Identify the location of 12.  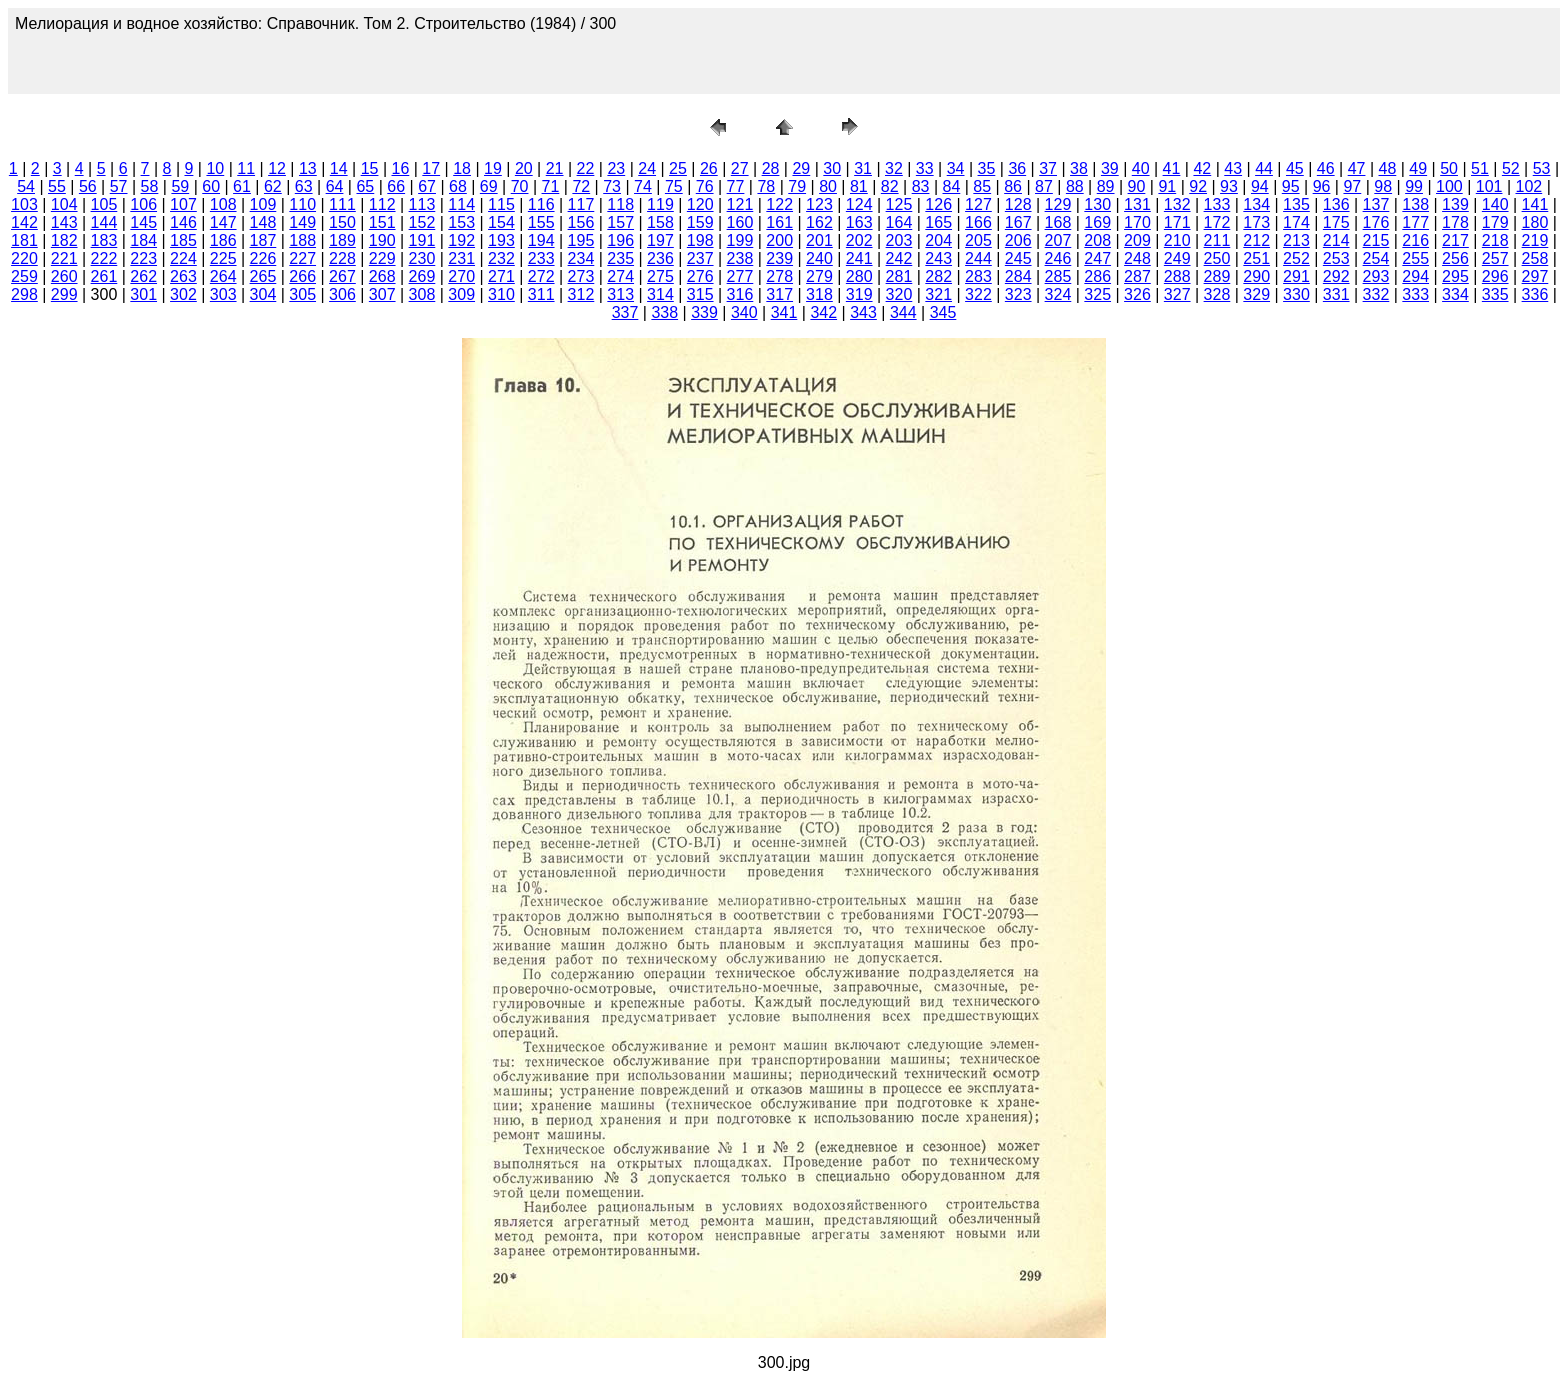
(277, 168).